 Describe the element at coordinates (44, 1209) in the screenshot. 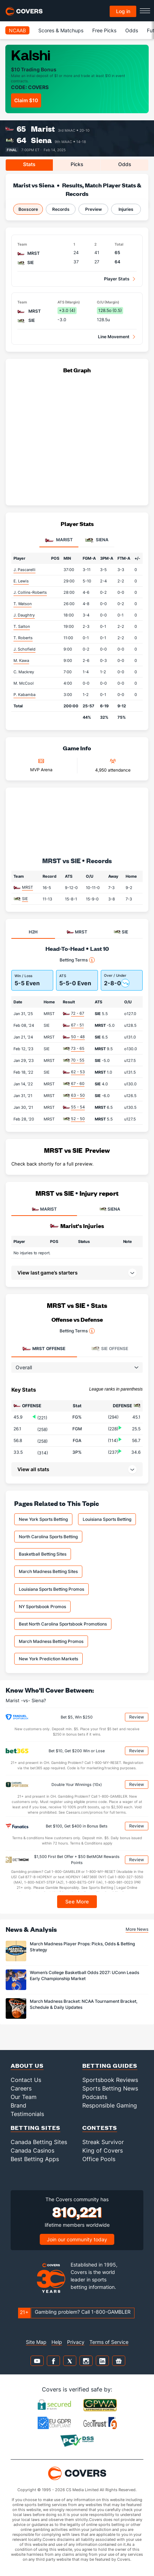

I see `MARIST` at that location.